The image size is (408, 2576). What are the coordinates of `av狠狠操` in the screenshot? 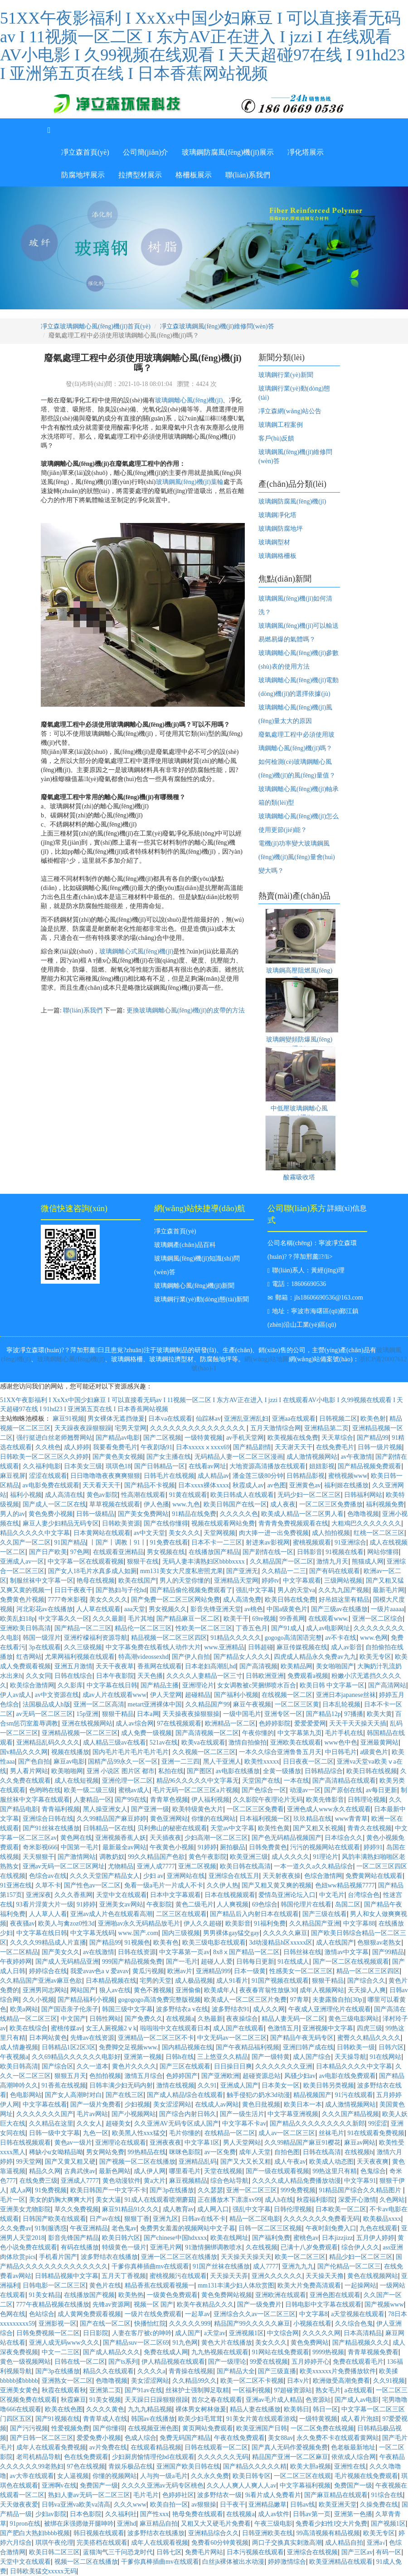 It's located at (203, 2504).